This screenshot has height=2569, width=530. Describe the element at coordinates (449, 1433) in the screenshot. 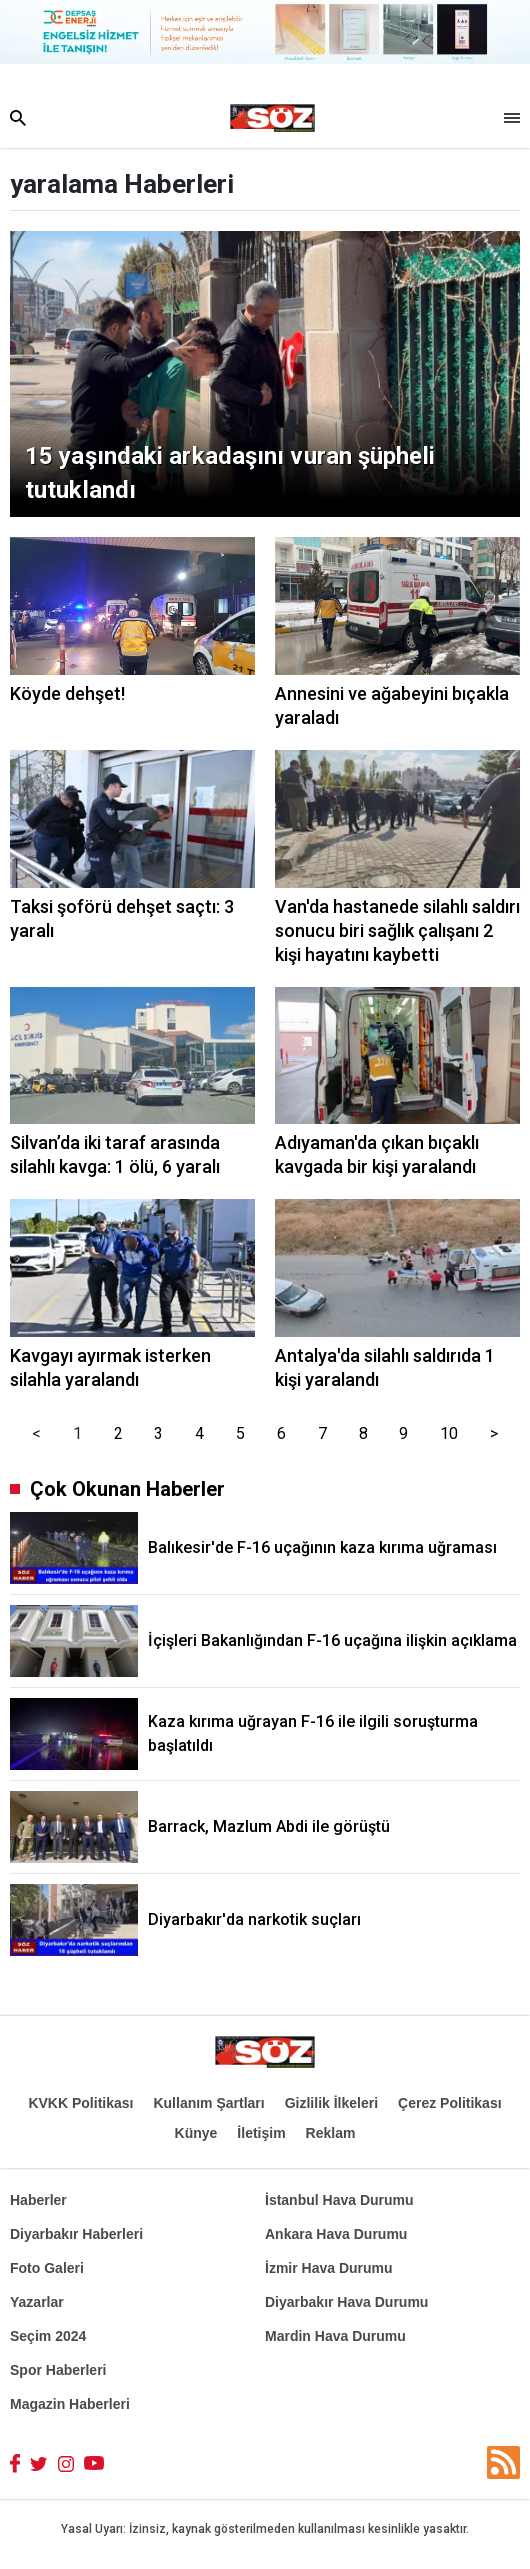

I see `10` at that location.